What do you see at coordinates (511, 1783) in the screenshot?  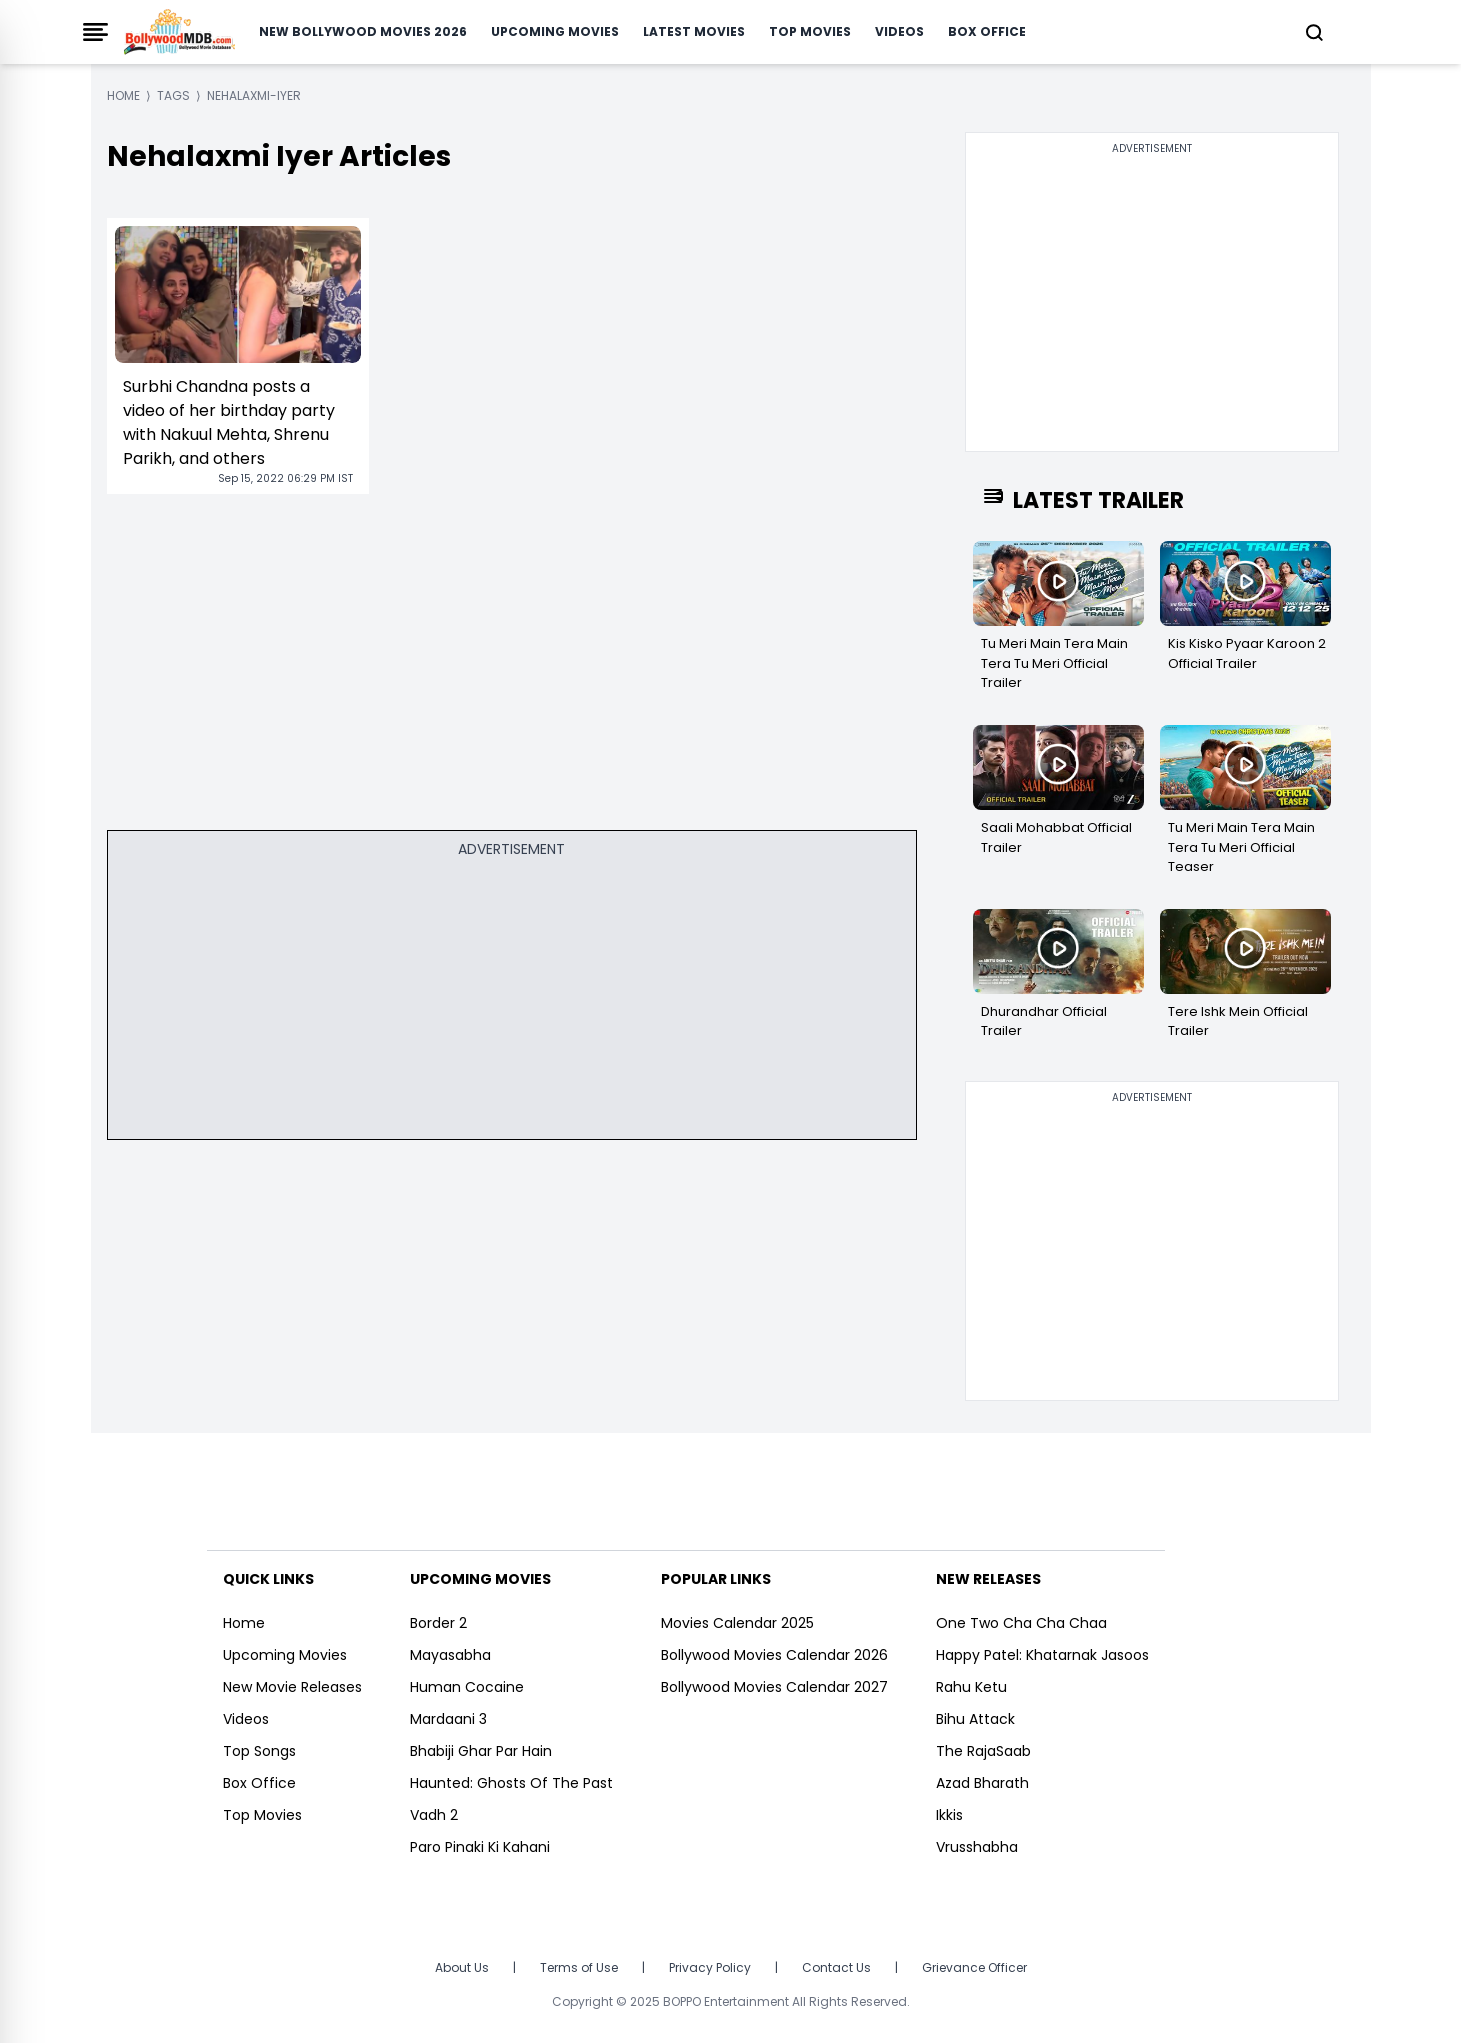 I see `Haunted: Ghosts Of The Past` at bounding box center [511, 1783].